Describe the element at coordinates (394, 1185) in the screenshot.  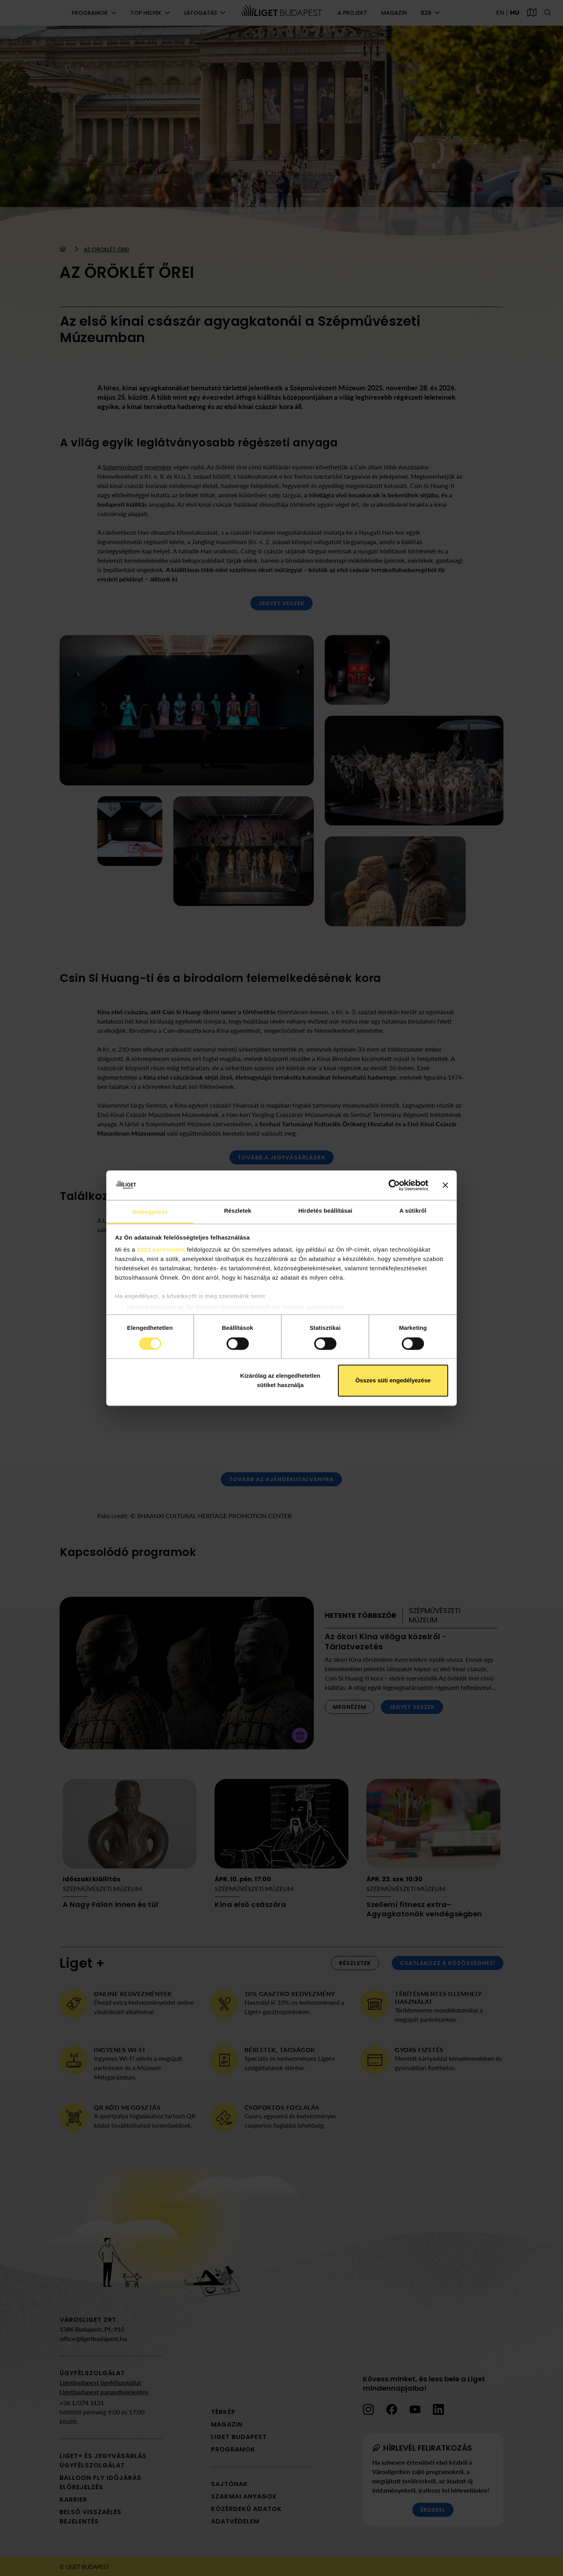
I see `[Cookiebot által Usercentrics - új ablakban nyílik meg]` at that location.